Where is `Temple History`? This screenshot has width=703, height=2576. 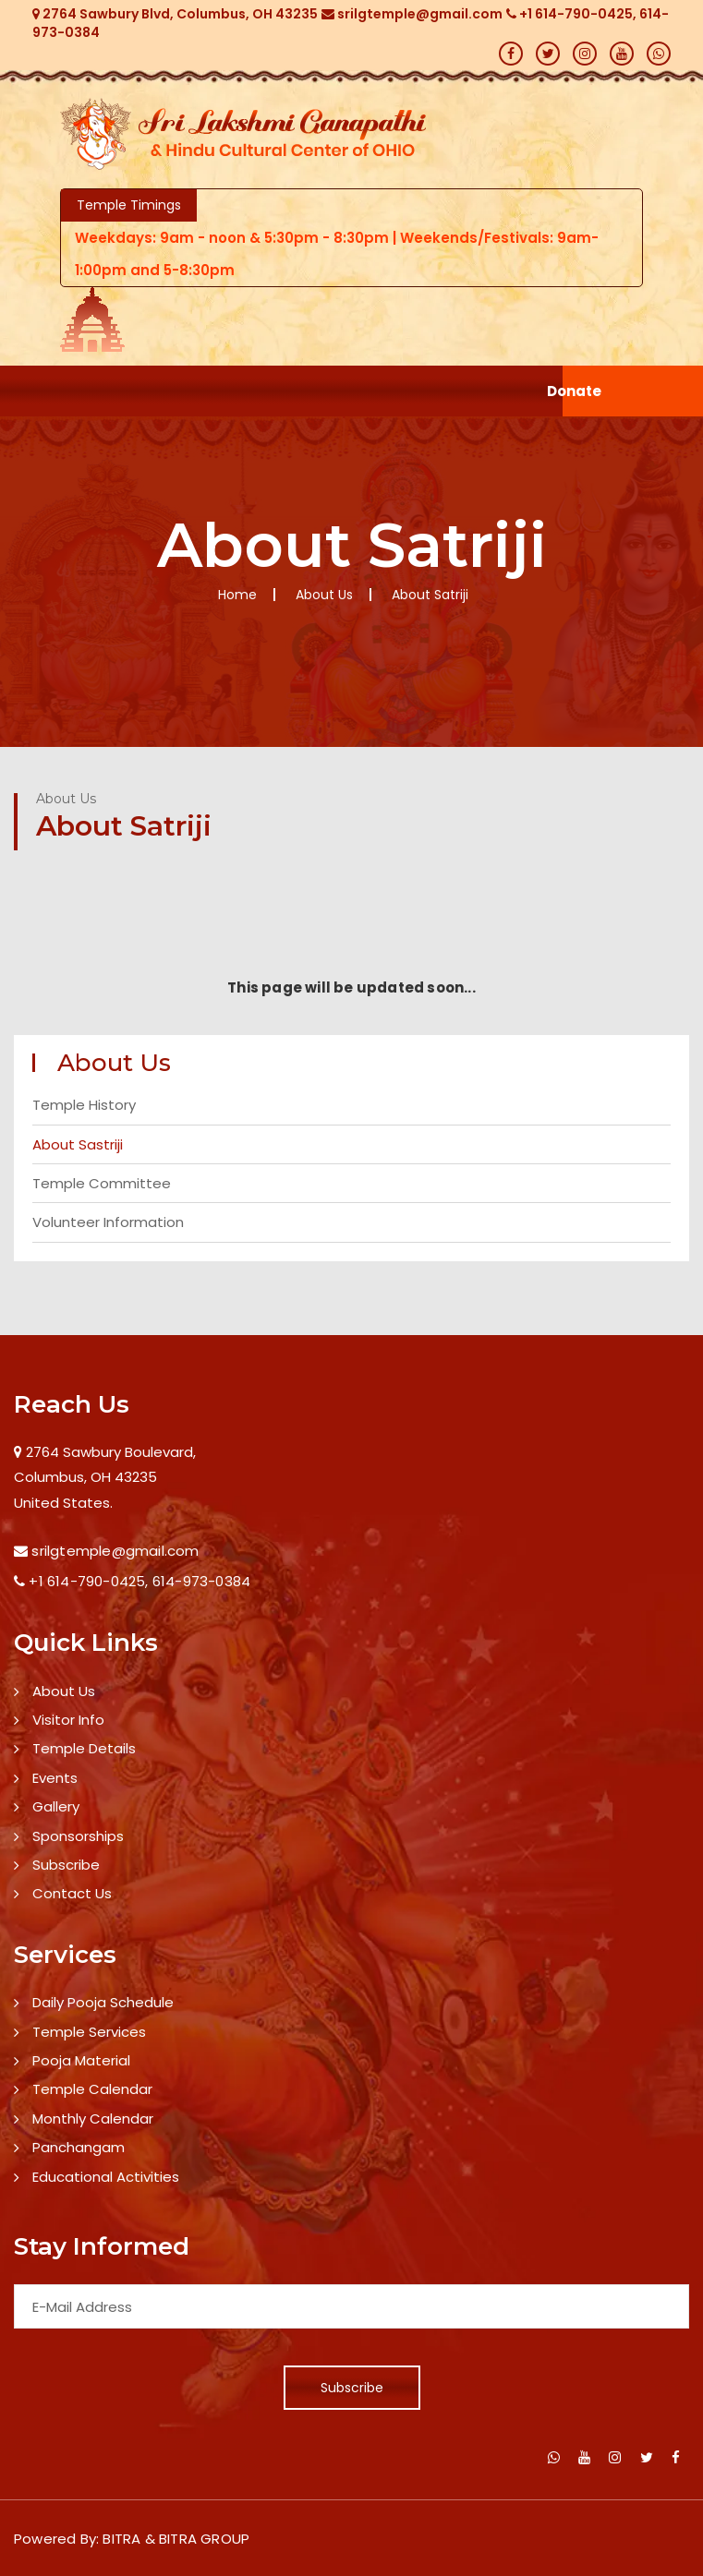 Temple History is located at coordinates (84, 1104).